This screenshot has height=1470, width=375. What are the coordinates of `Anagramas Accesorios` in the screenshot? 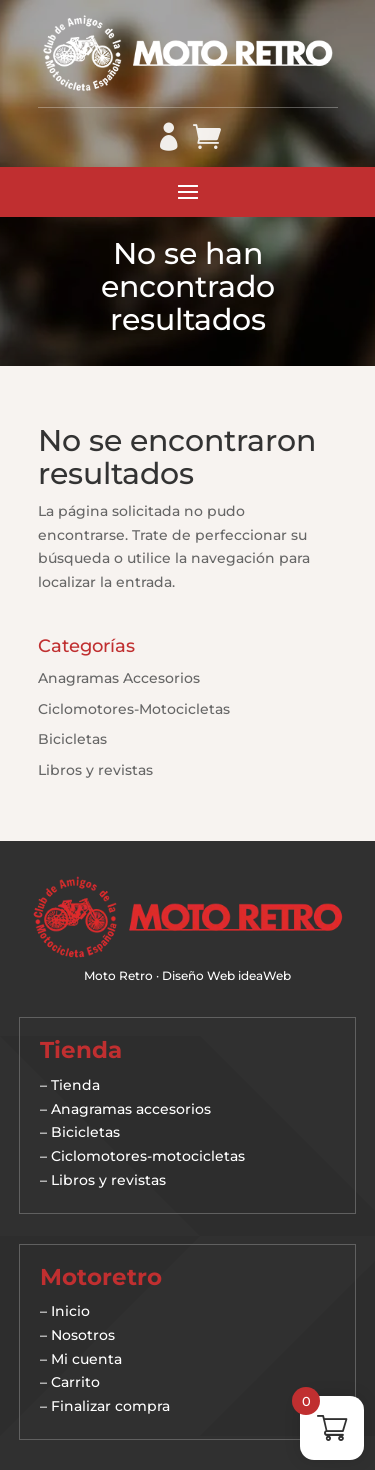 It's located at (119, 678).